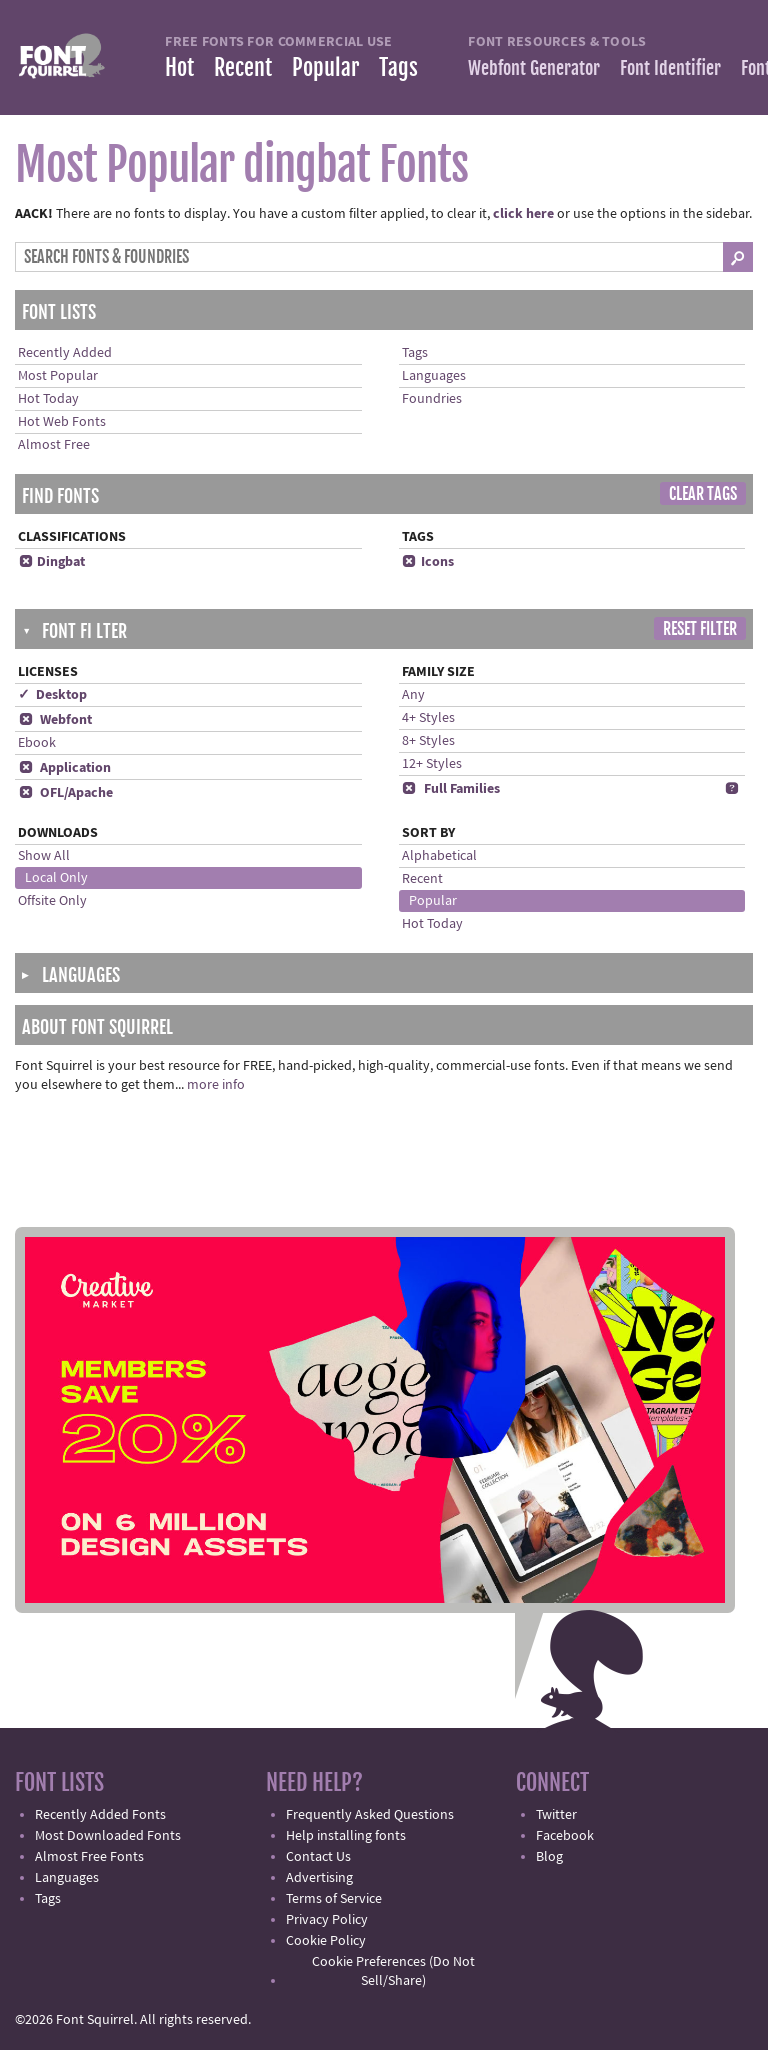 The image size is (768, 2050). What do you see at coordinates (51, 562) in the screenshot?
I see `Dingbat` at bounding box center [51, 562].